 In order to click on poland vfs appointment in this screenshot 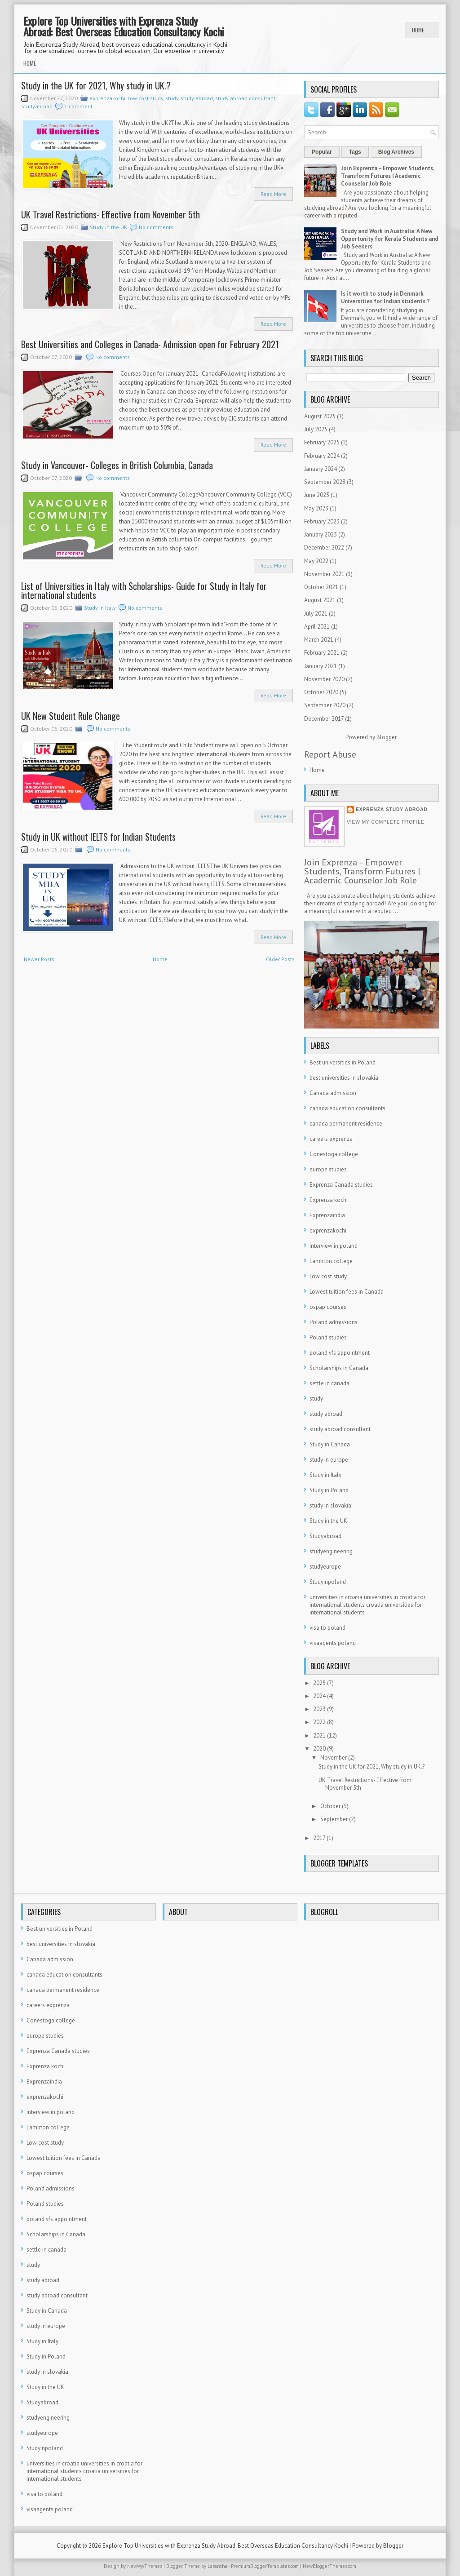, I will do `click(340, 1353)`.